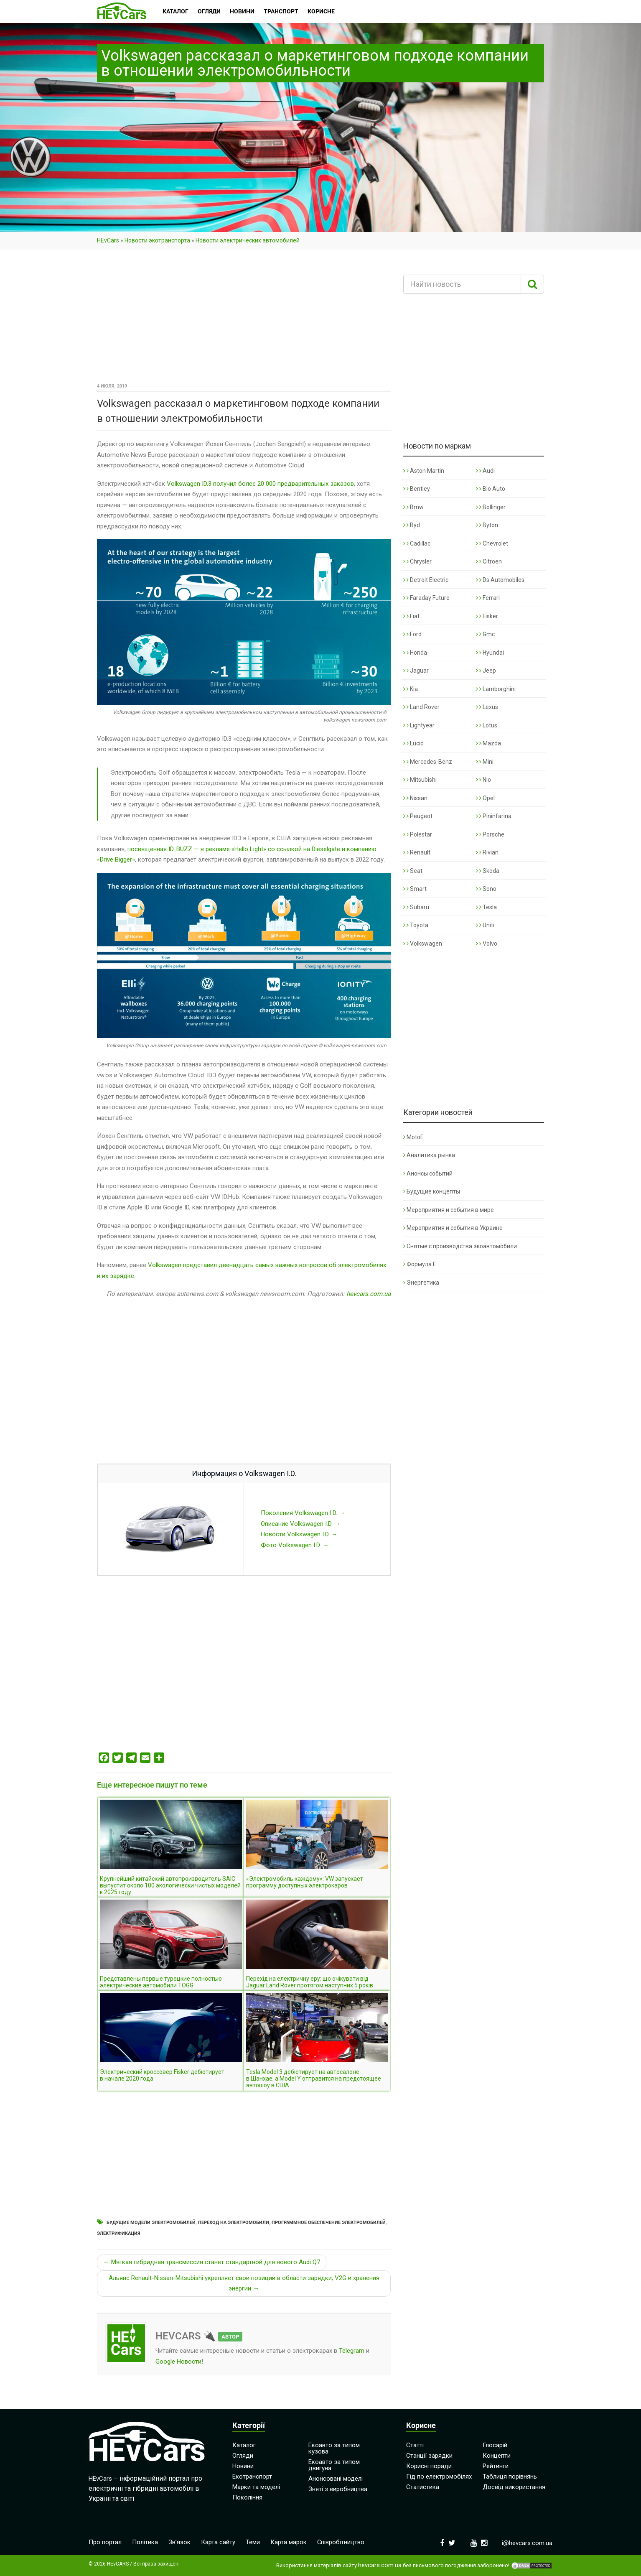 This screenshot has height=2576, width=641. What do you see at coordinates (151, 2222) in the screenshot?
I see `Будущие модели электромобилей` at bounding box center [151, 2222].